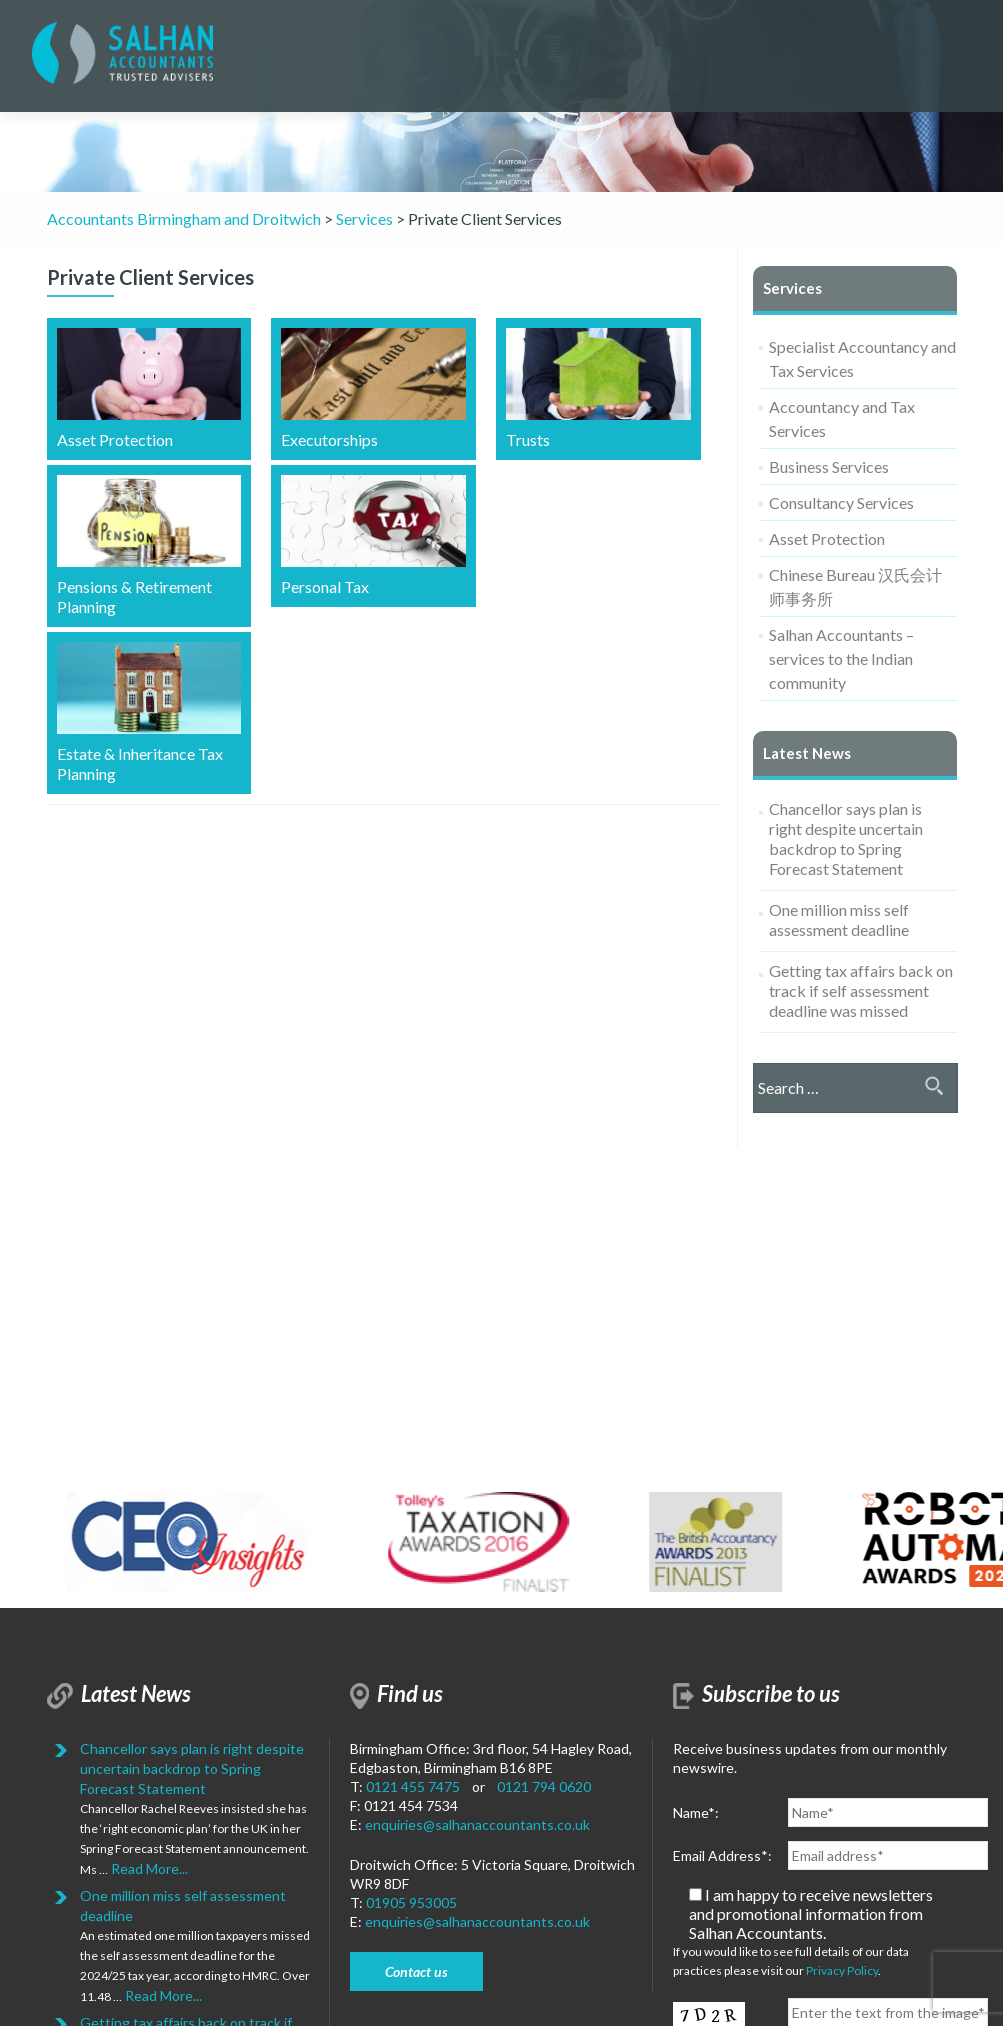 The height and width of the screenshot is (2026, 1003). What do you see at coordinates (792, 288) in the screenshot?
I see `Services` at bounding box center [792, 288].